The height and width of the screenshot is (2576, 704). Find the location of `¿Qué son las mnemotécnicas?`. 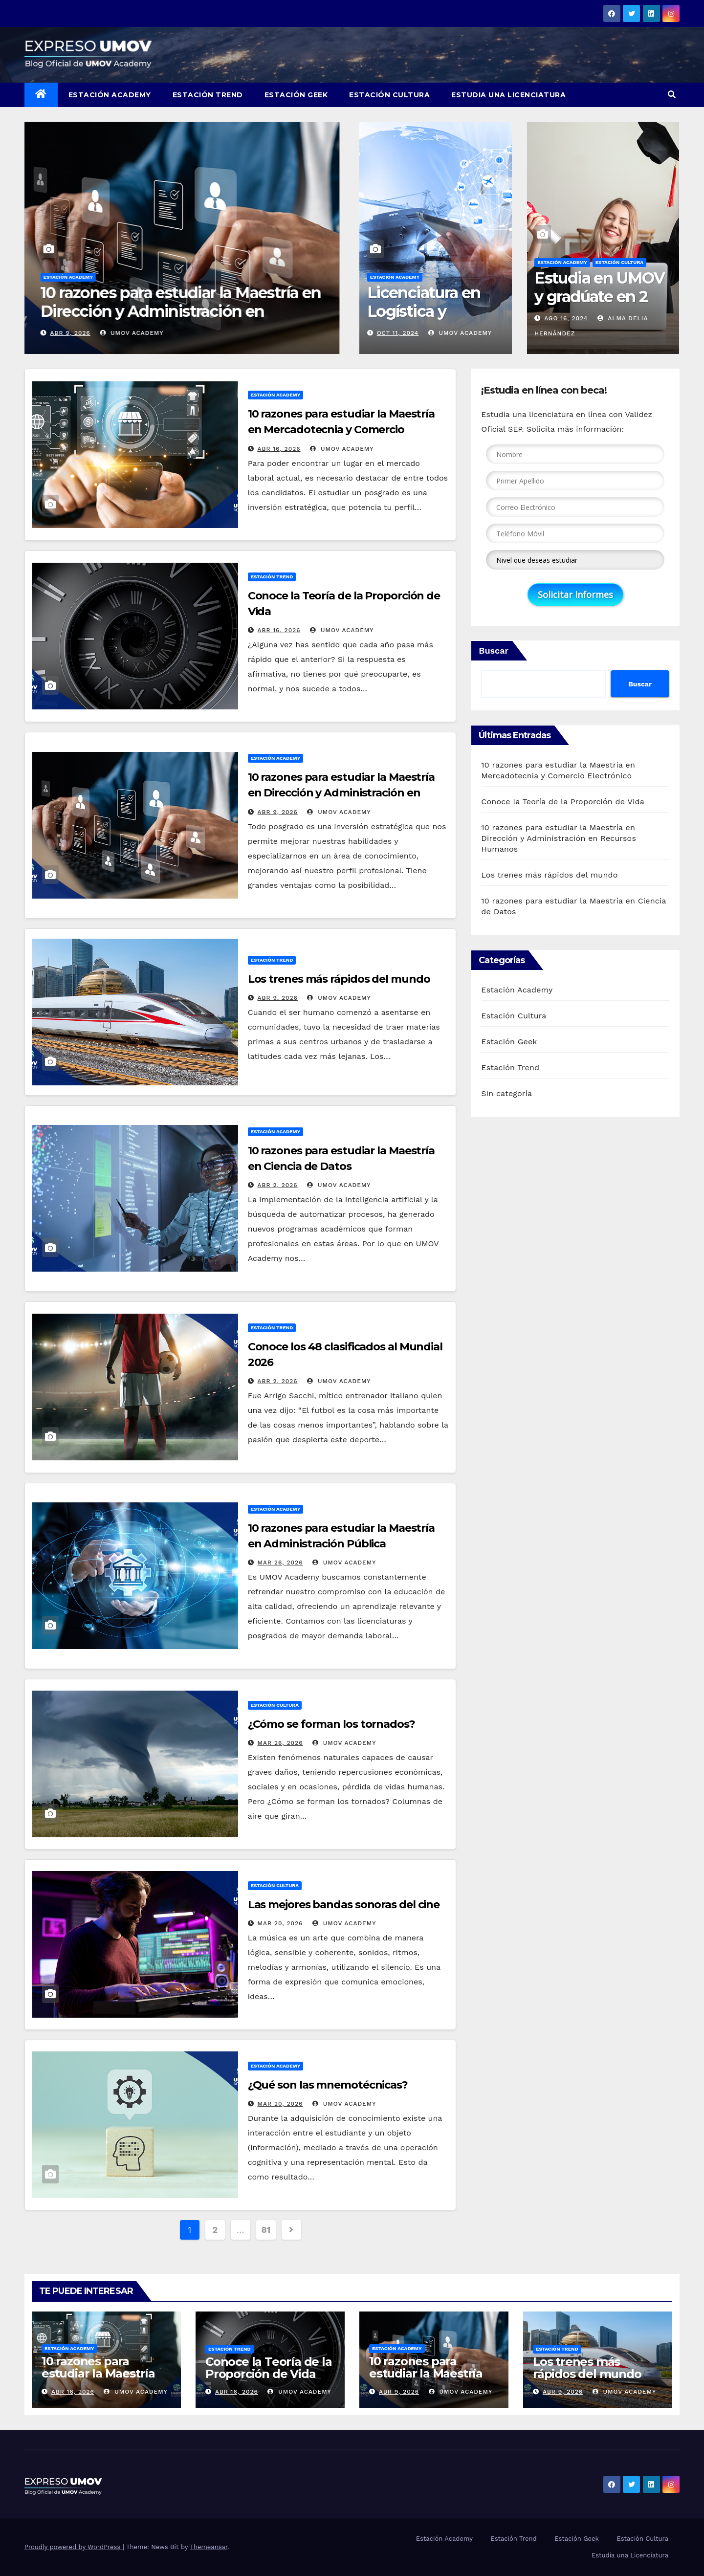

¿Qué son las mnemotécnicas? is located at coordinates (328, 2085).